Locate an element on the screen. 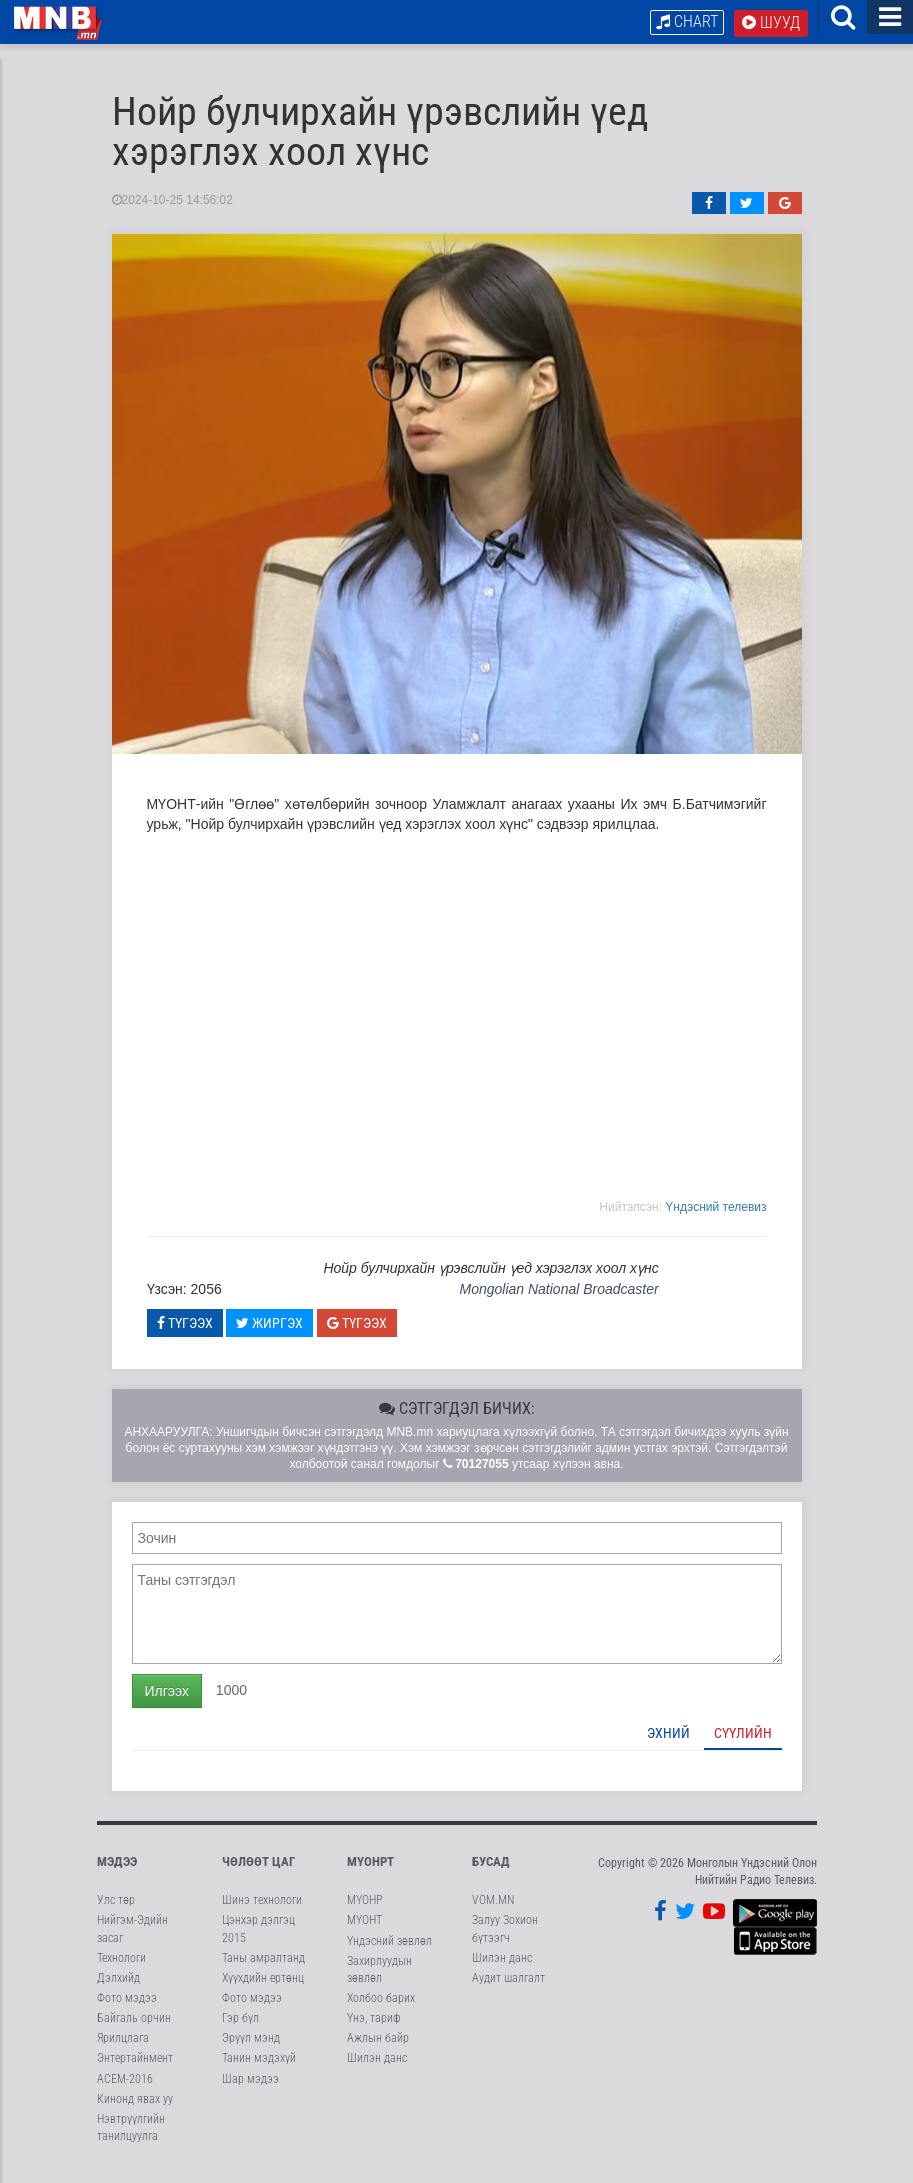 The height and width of the screenshot is (2183, 913). Холбоо барих is located at coordinates (381, 2006).